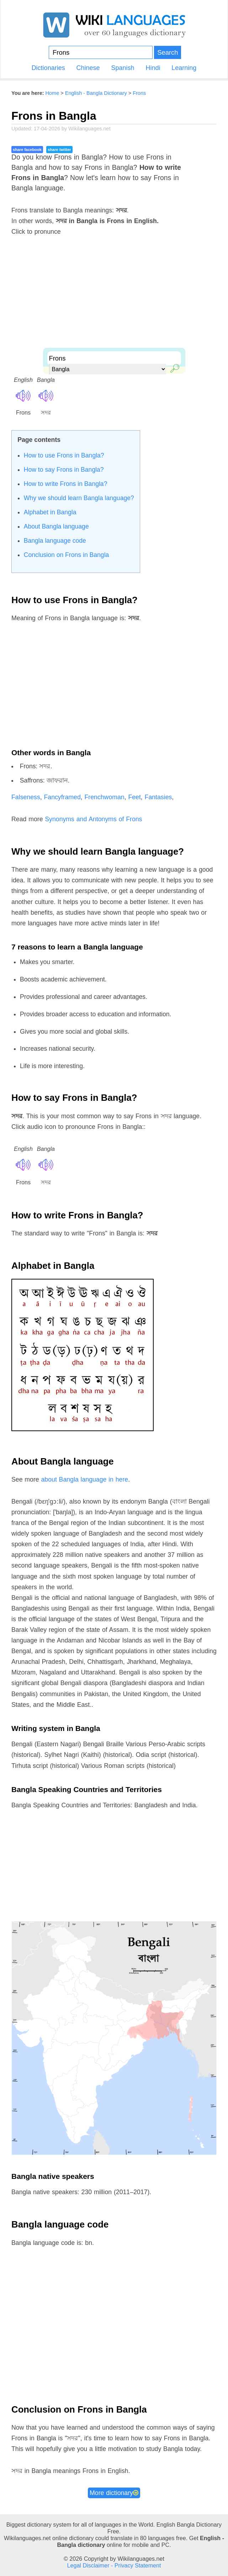 This screenshot has width=228, height=2576. Describe the element at coordinates (27, 149) in the screenshot. I see `share facebook` at that location.